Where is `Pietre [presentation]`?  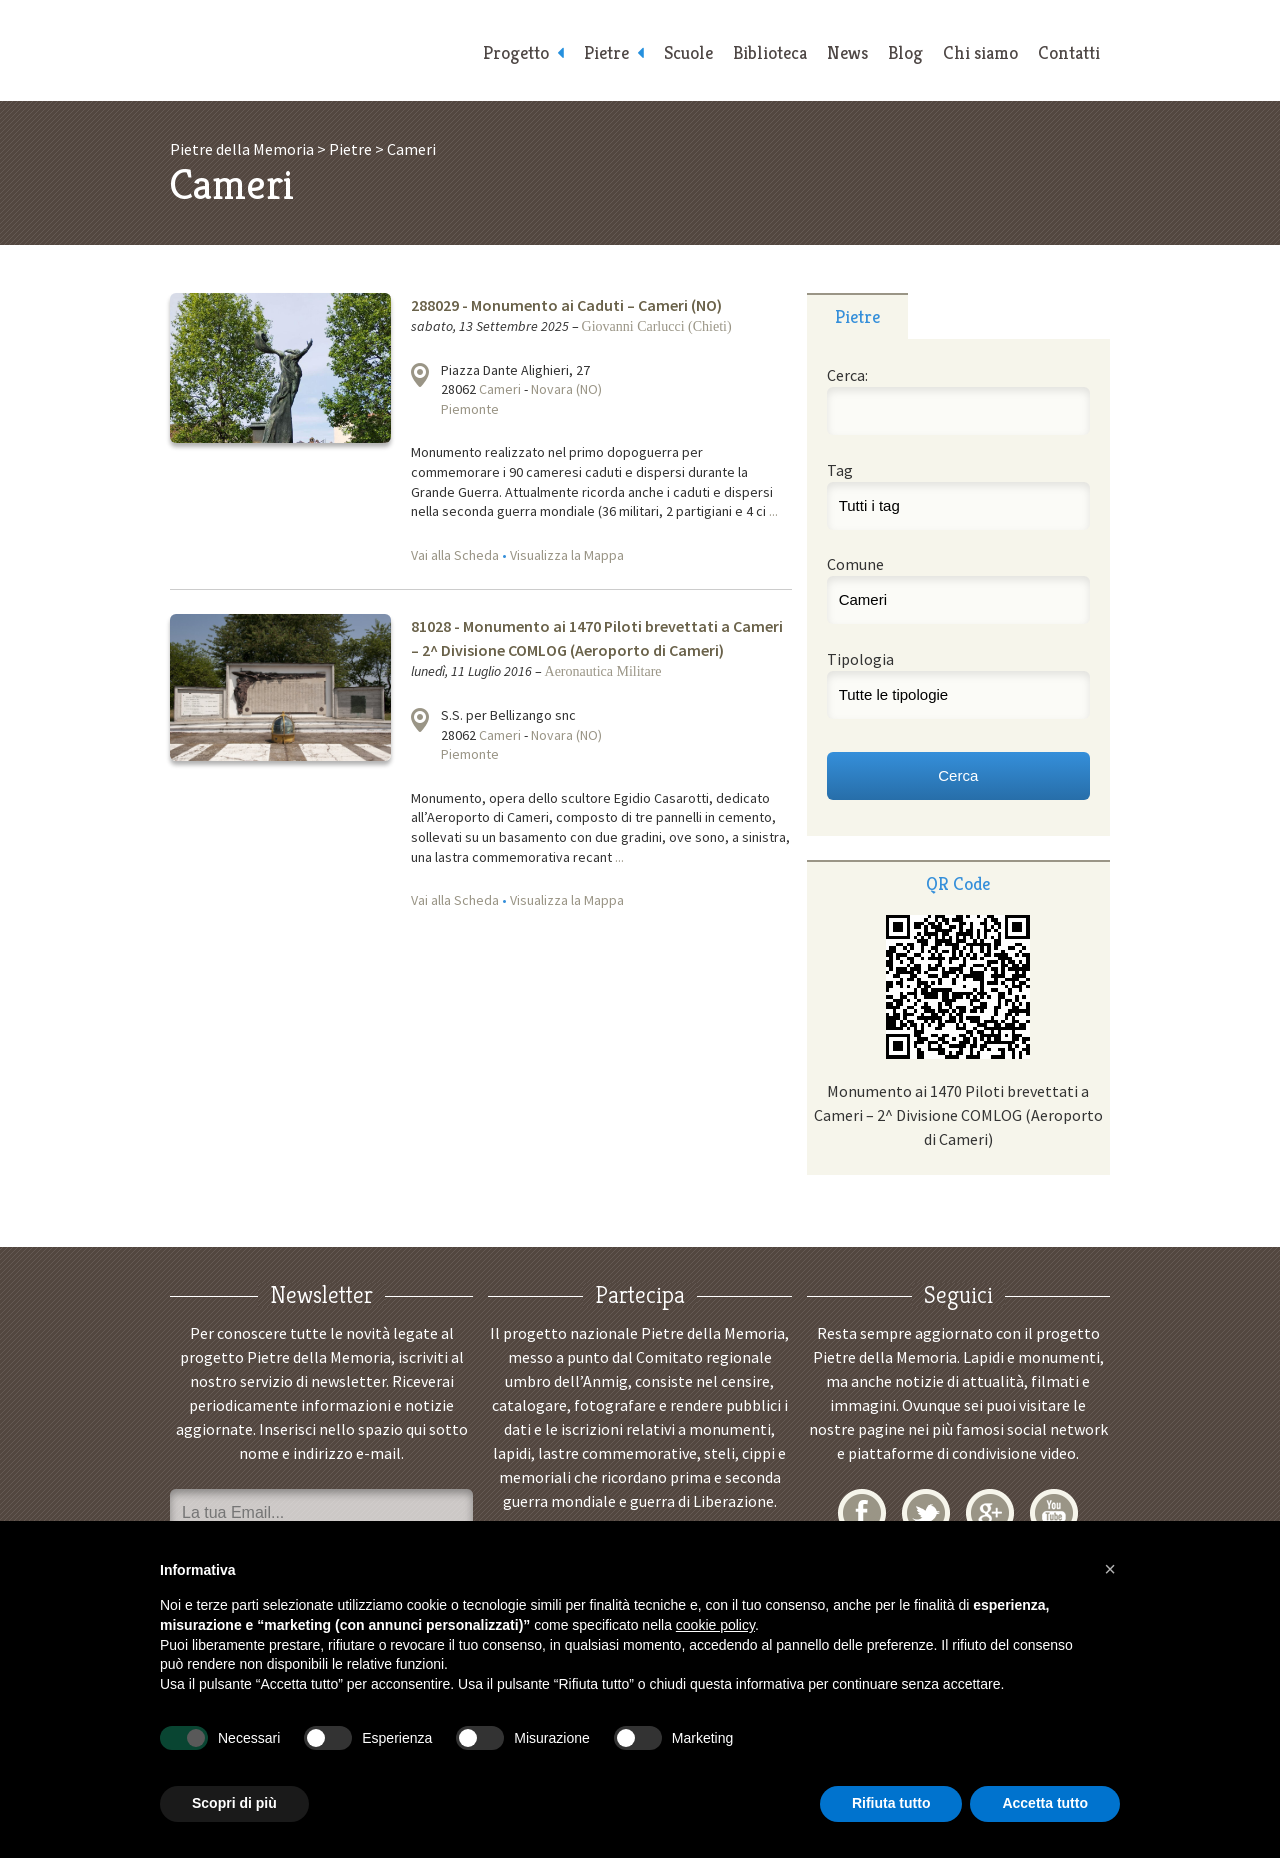
Pietre [presentation] is located at coordinates (857, 316).